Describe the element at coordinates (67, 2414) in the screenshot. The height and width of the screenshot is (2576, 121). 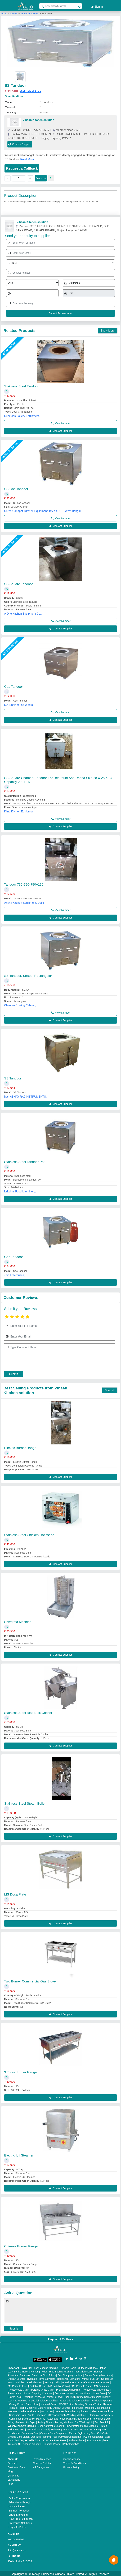
I see `Ultrasonic Plastic Welding Machine` at that location.